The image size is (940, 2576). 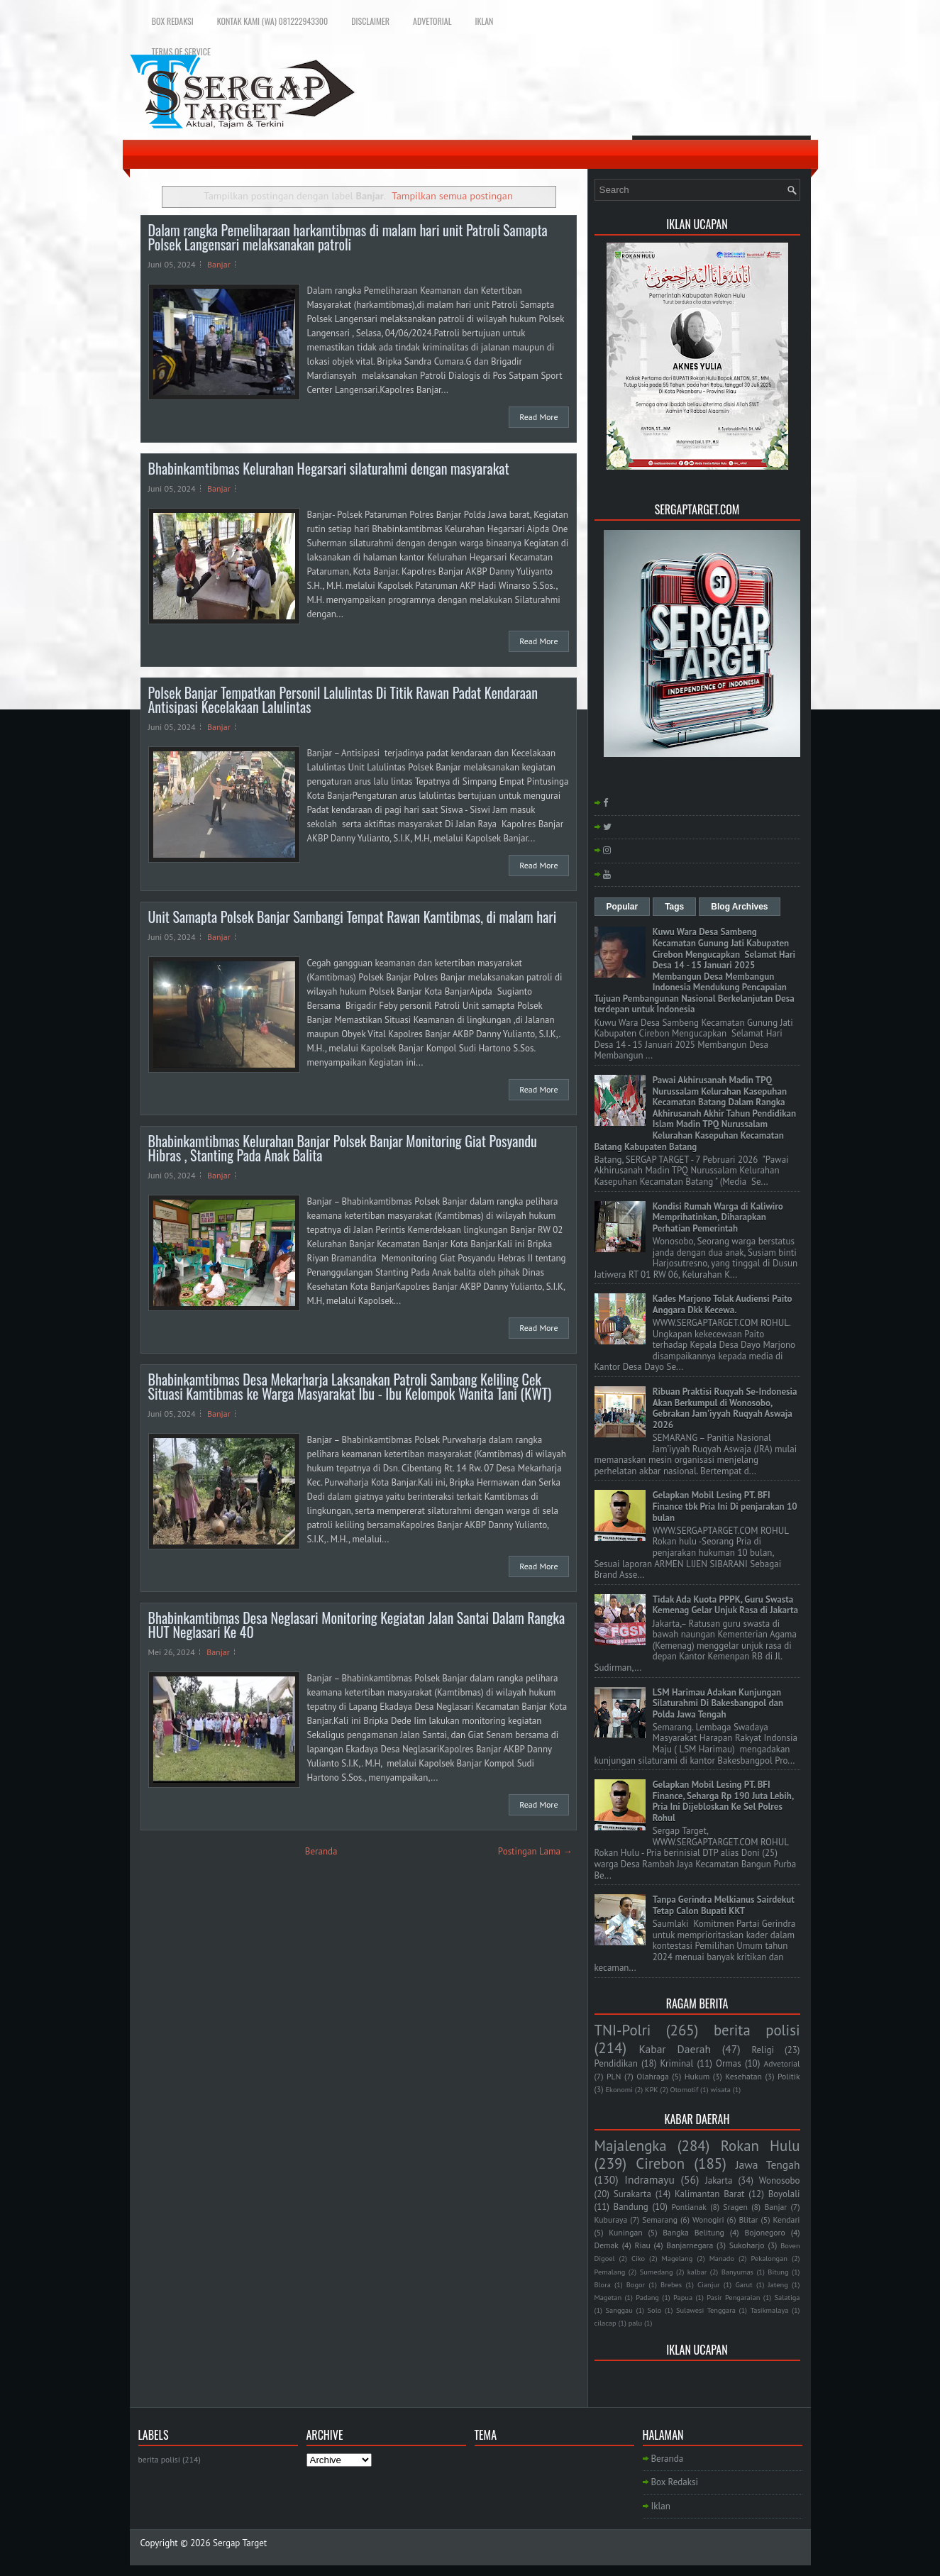 What do you see at coordinates (611, 2219) in the screenshot?
I see `Kuburaya` at bounding box center [611, 2219].